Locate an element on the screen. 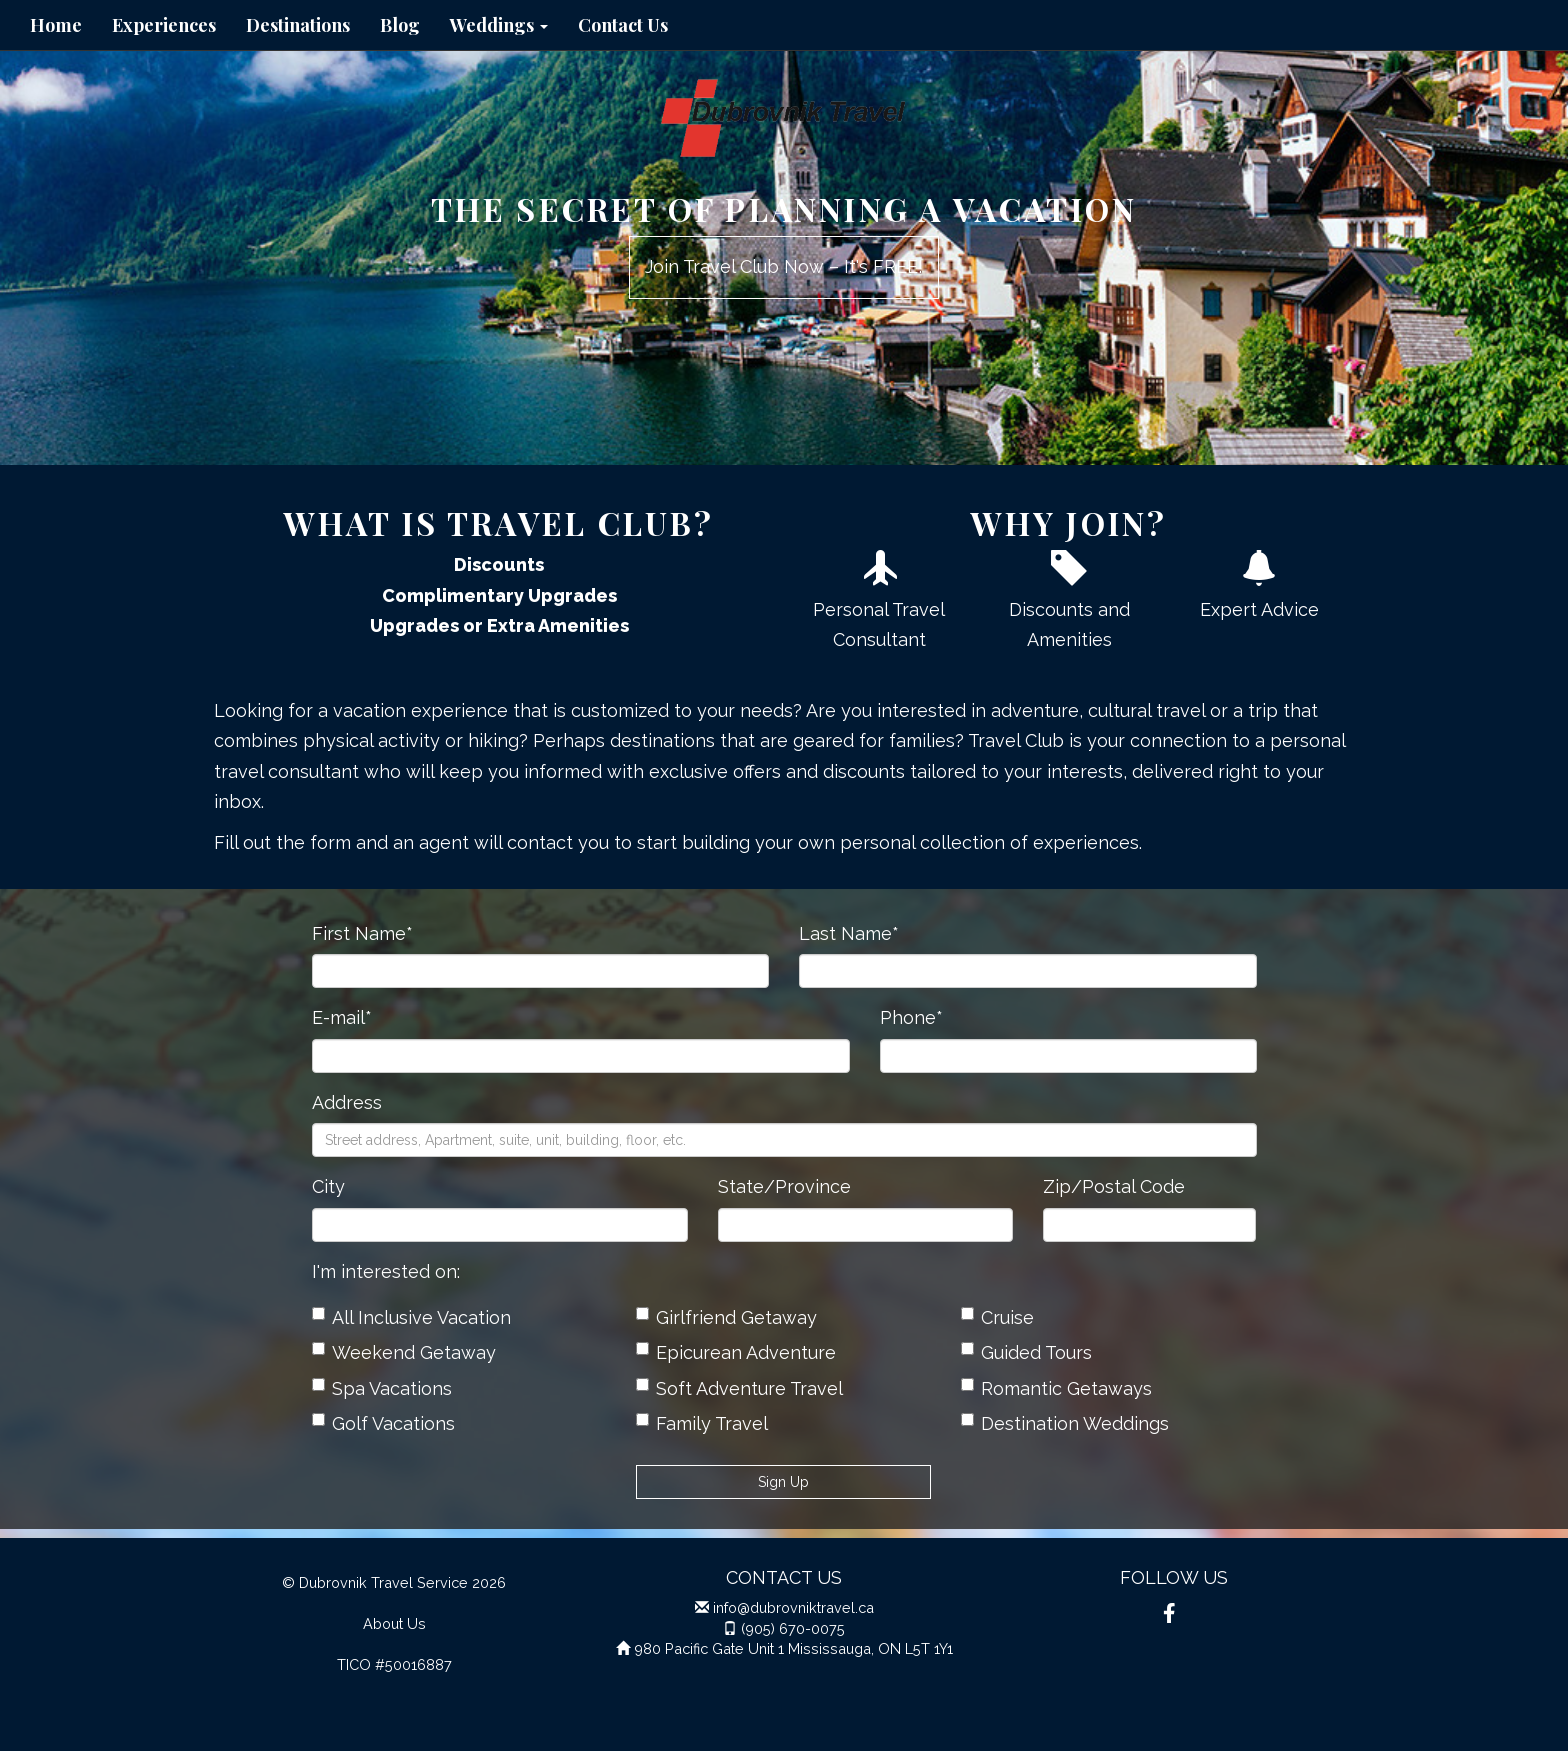 The image size is (1568, 1751). Last Name* is located at coordinates (849, 933).